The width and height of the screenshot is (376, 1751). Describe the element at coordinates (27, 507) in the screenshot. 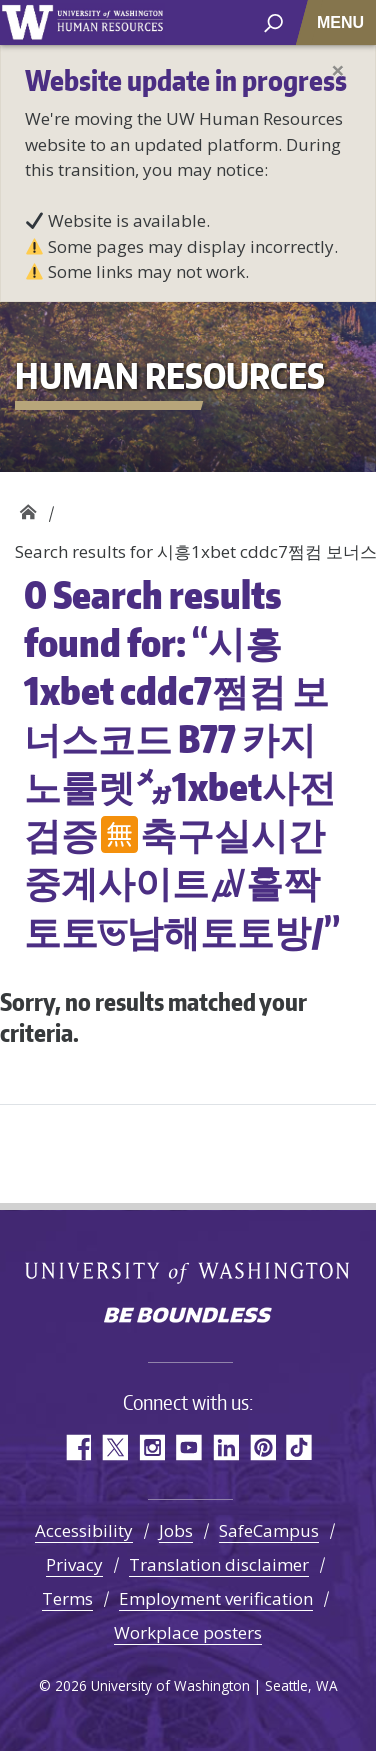

I see `Human Resources` at that location.